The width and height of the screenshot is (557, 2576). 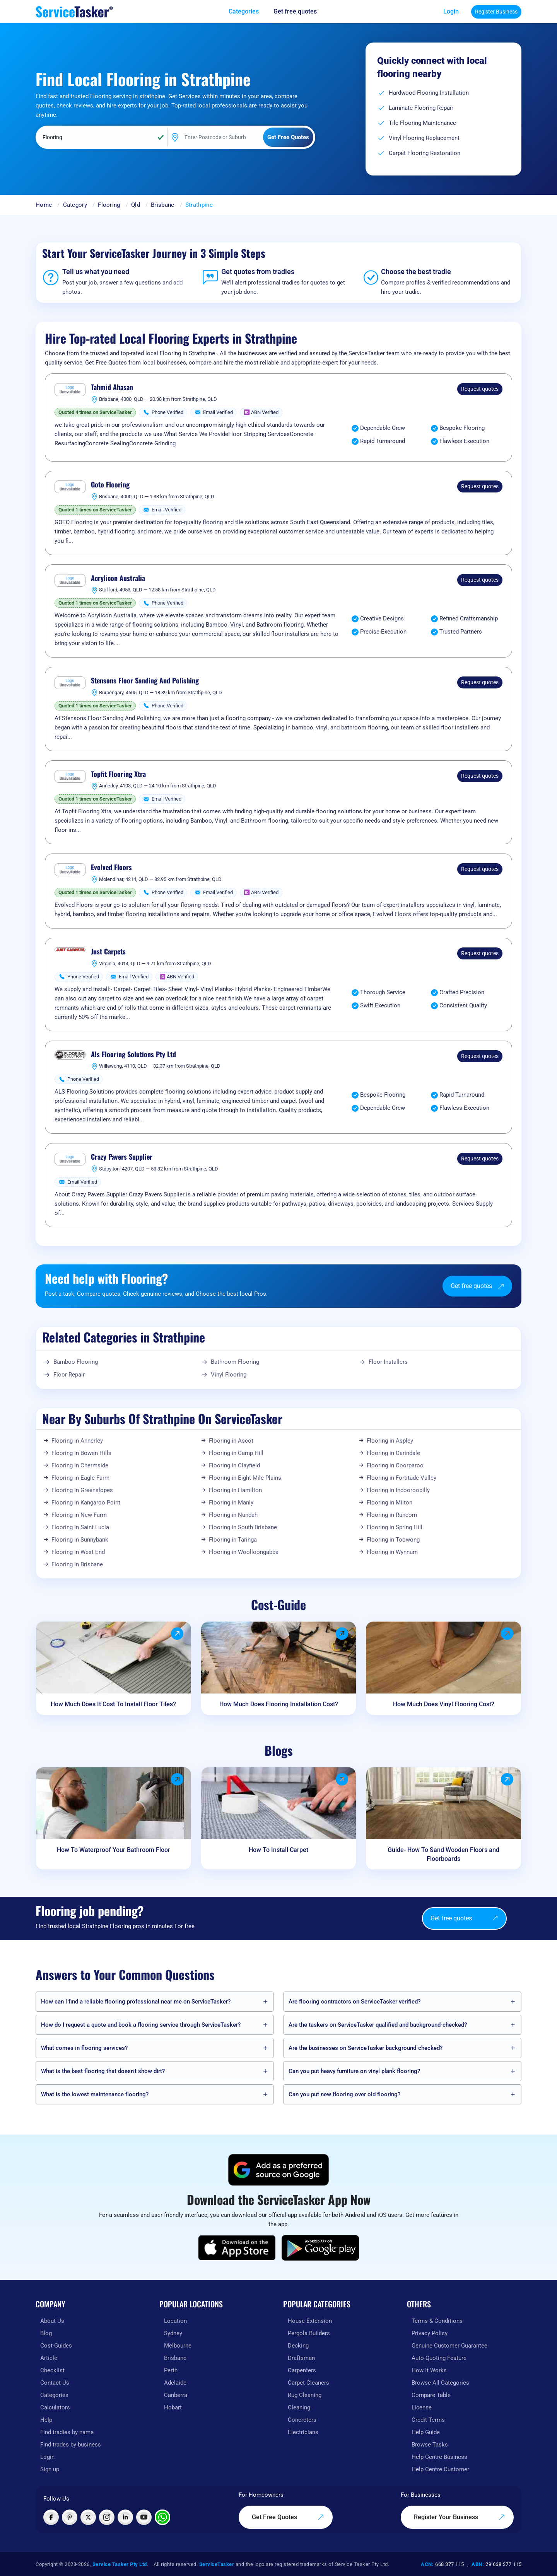 I want to click on About Us, so click(x=52, y=2320).